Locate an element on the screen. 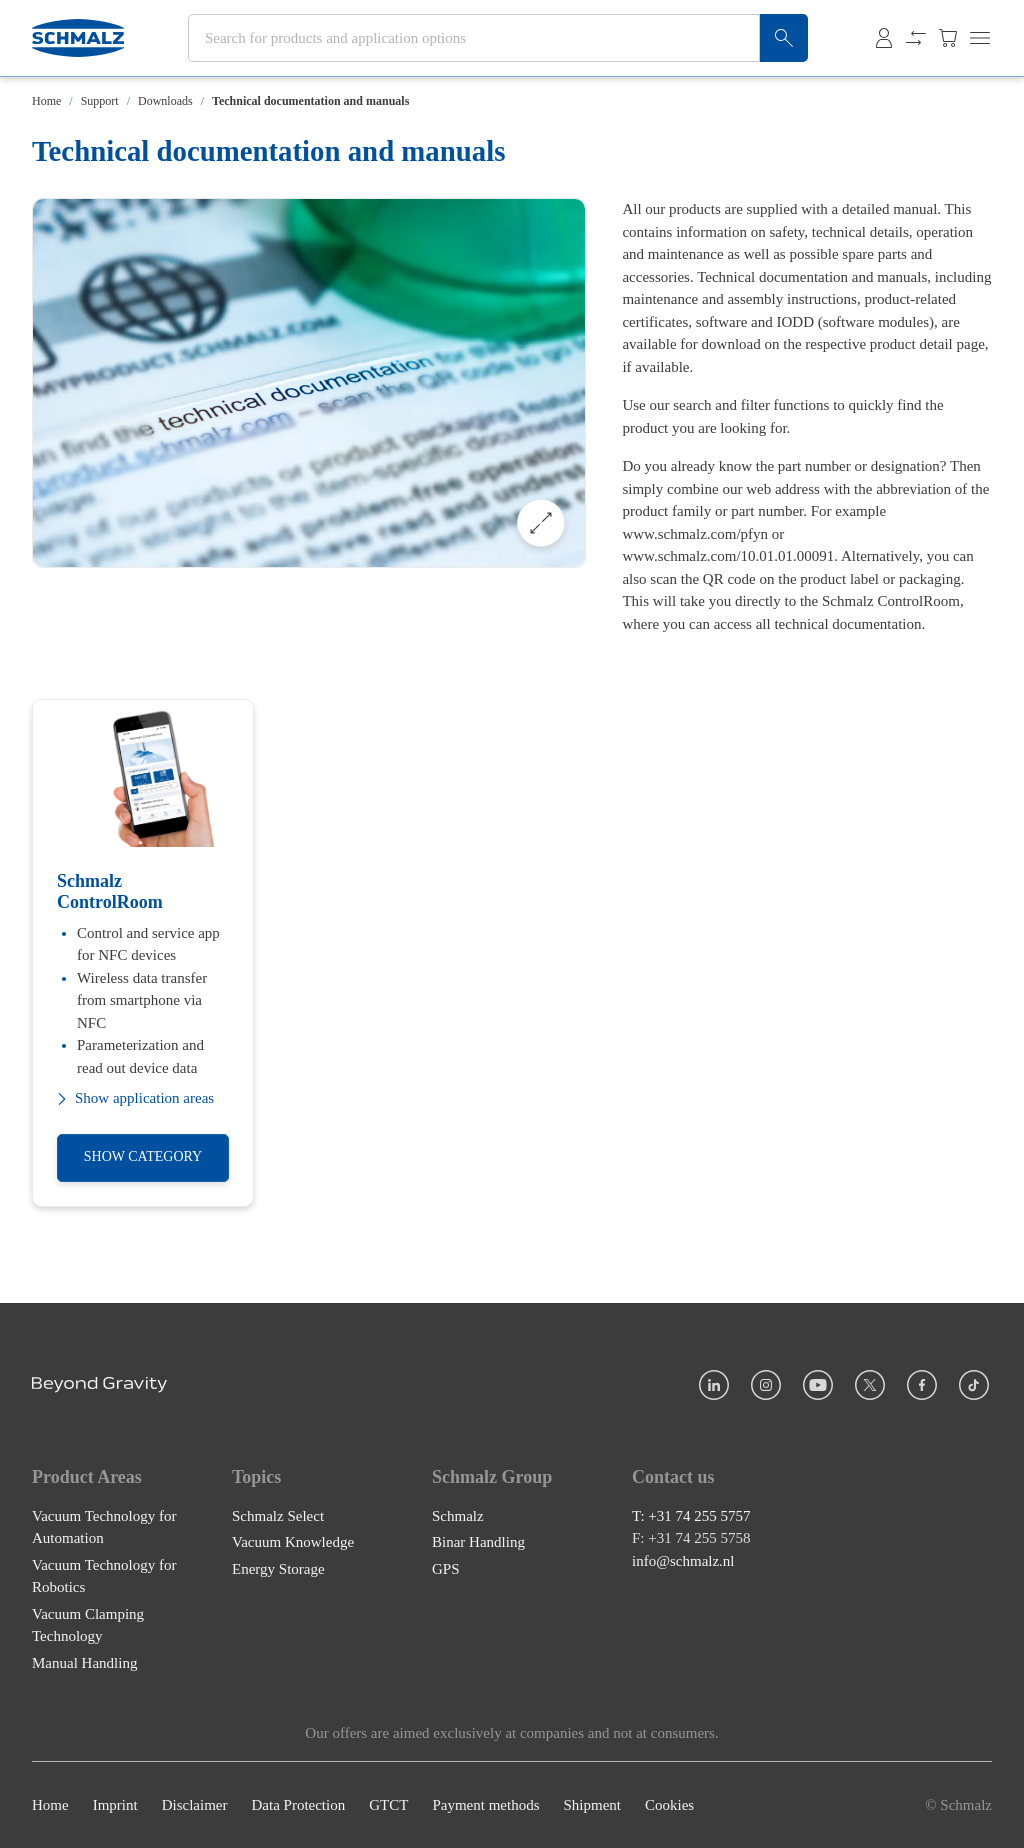 The width and height of the screenshot is (1024, 1848). Vacuum Technology for Robotics is located at coordinates (104, 1576).